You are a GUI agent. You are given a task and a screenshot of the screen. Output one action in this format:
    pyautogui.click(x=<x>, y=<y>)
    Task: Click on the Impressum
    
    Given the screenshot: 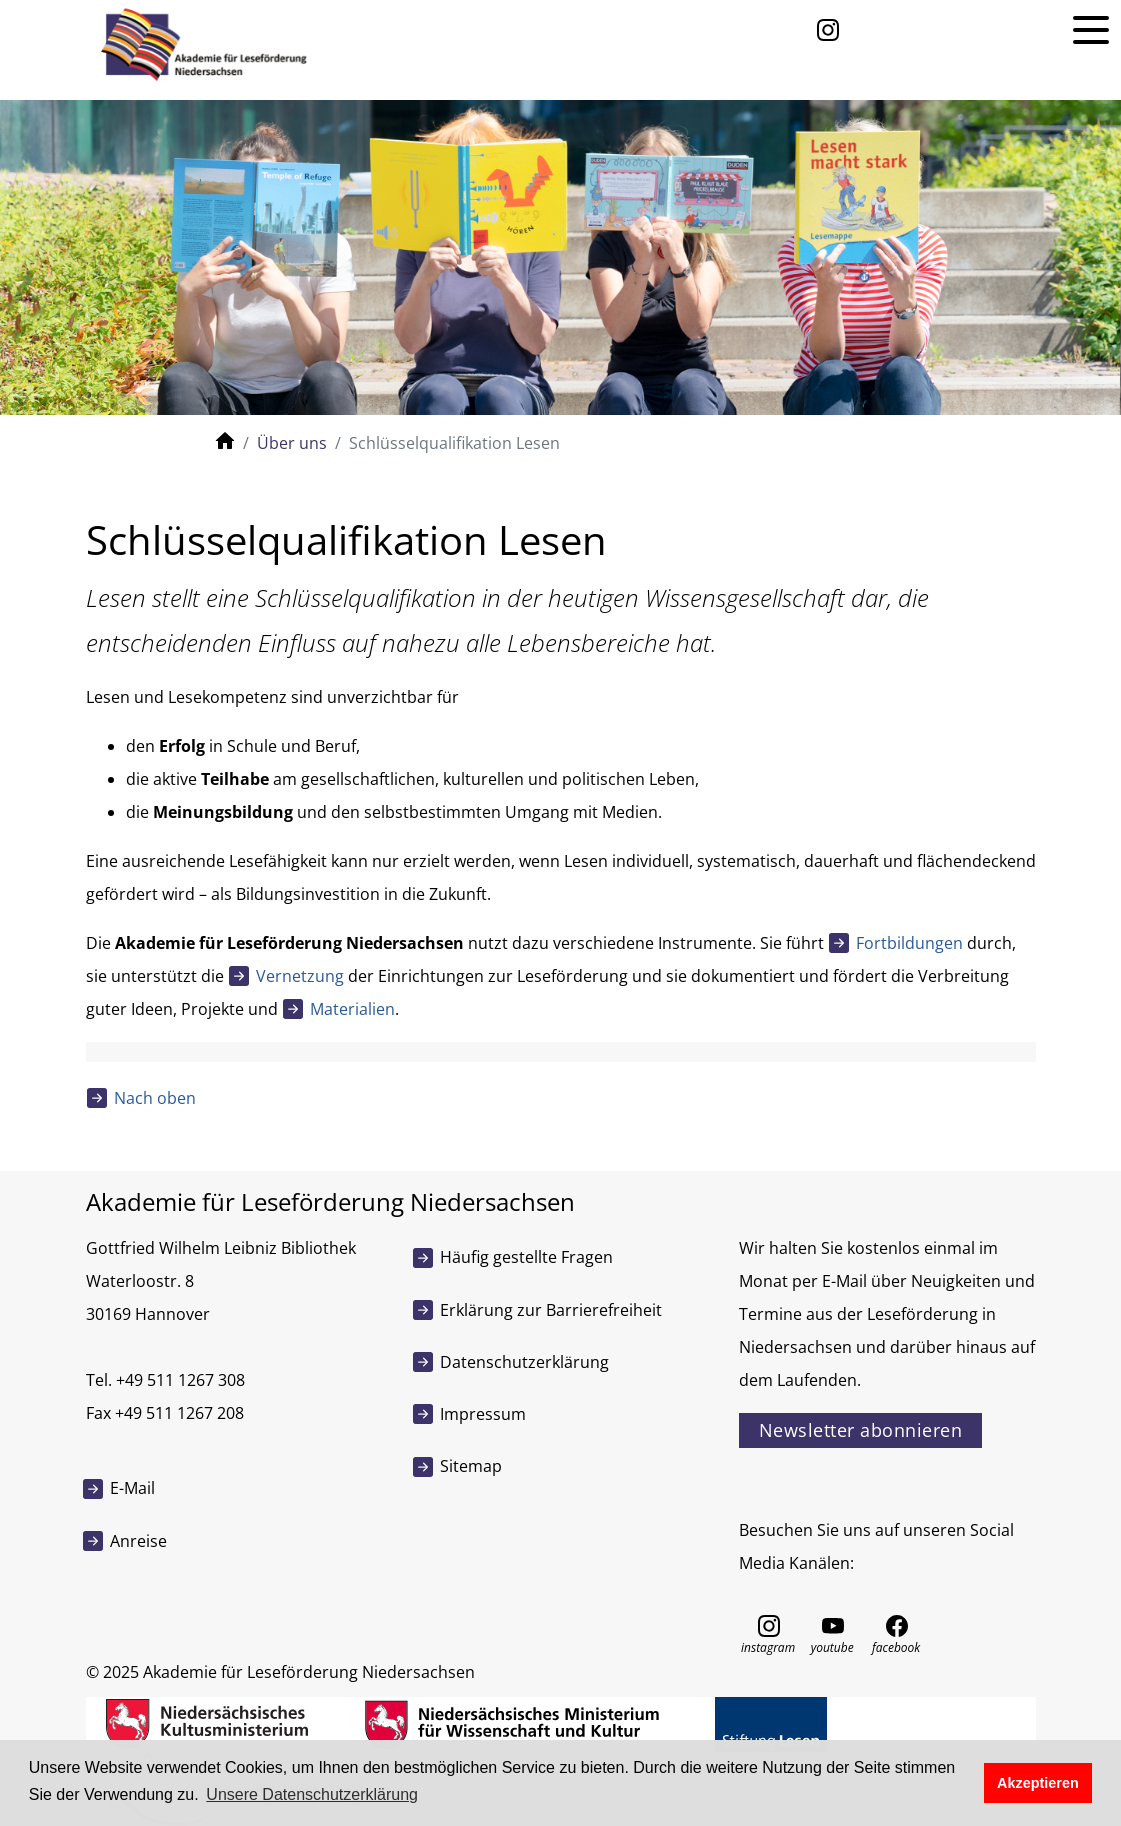 What is the action you would take?
    pyautogui.click(x=483, y=1414)
    